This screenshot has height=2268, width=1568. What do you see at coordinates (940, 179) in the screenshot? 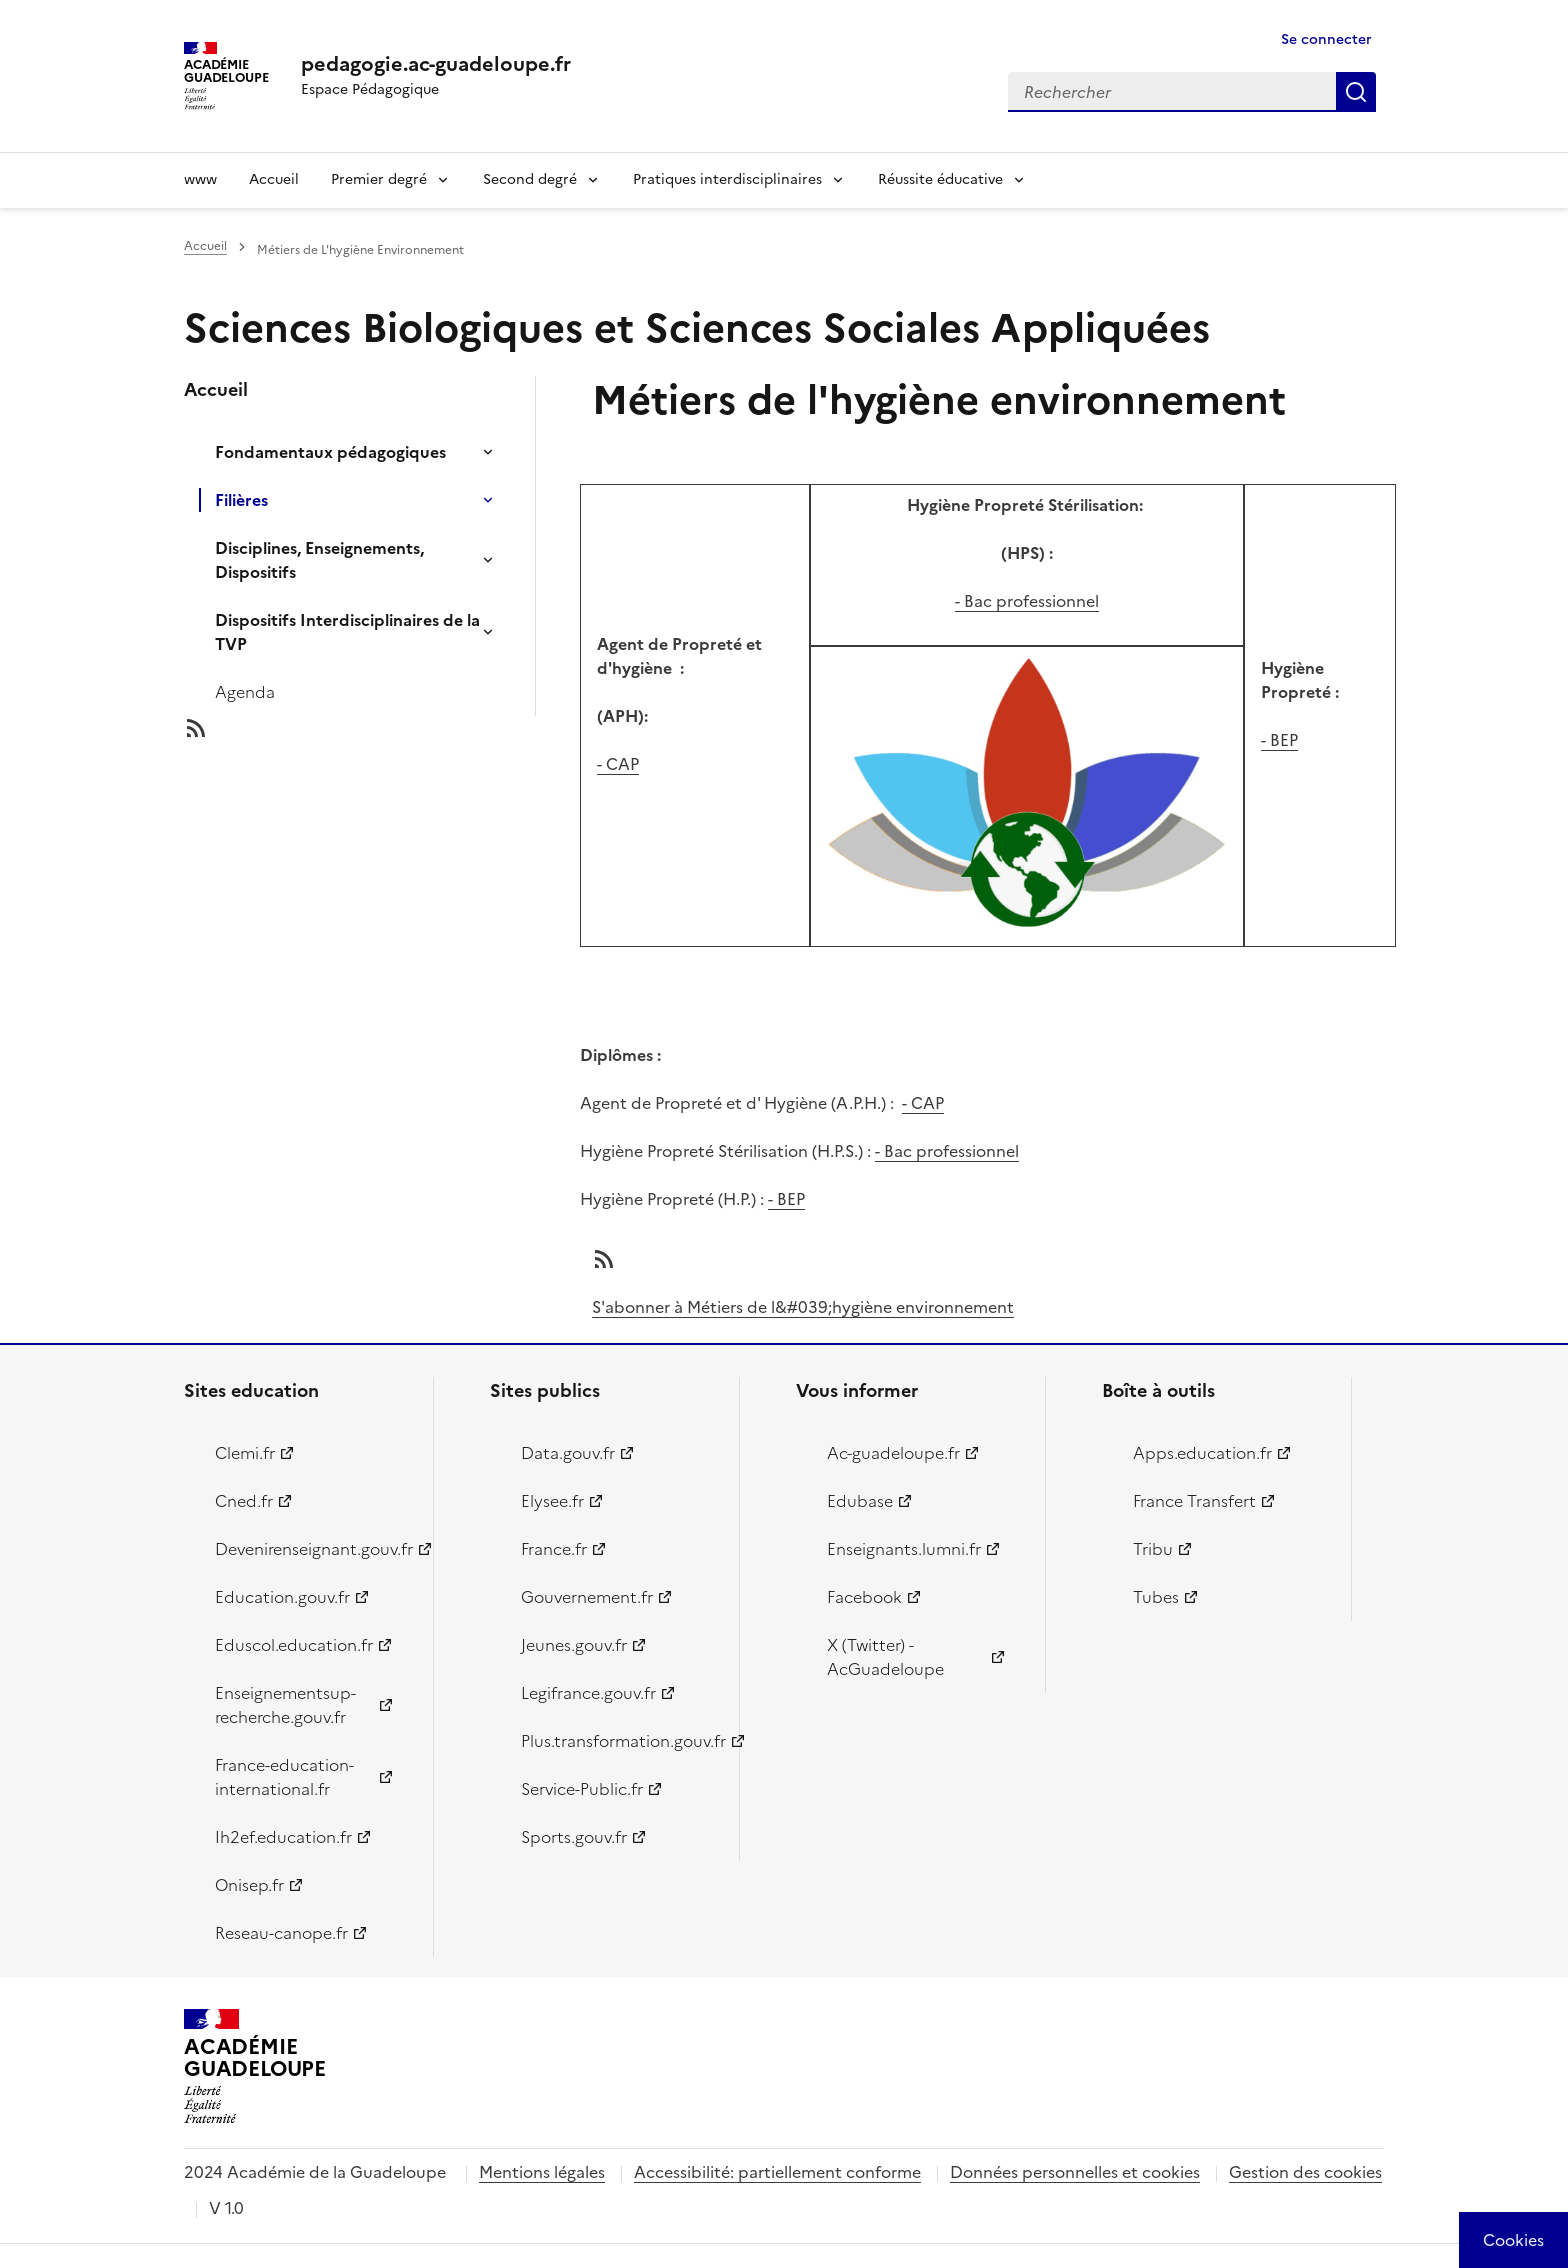
I see `Réussite éducative` at bounding box center [940, 179].